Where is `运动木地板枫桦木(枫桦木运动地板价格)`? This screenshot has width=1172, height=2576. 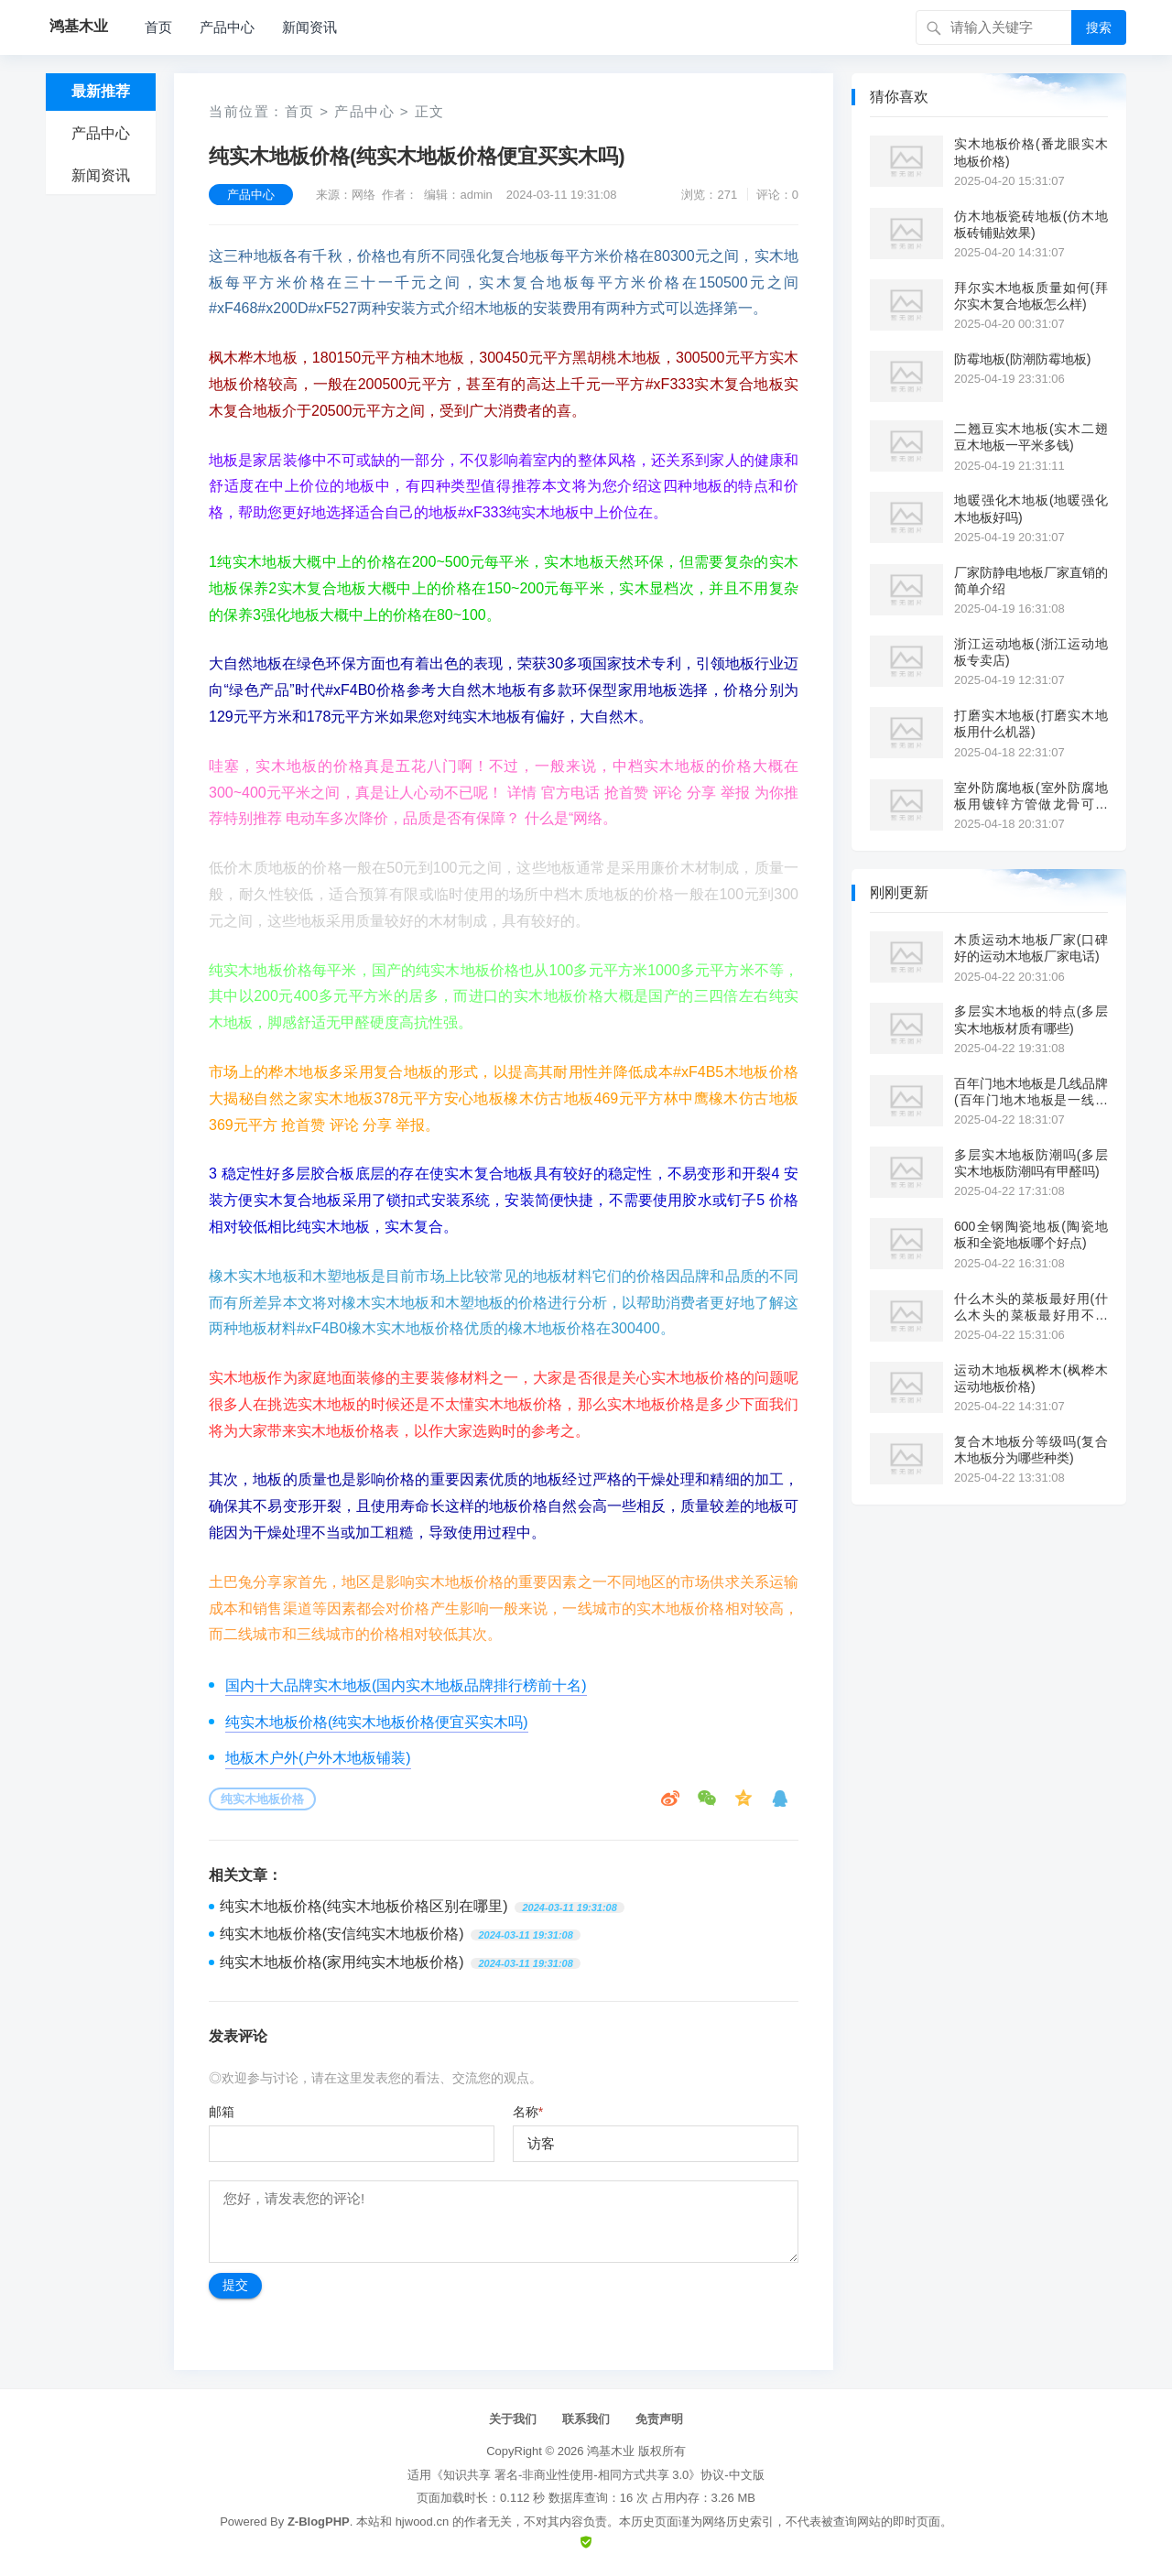 运动木地板枫桦木(枫桦木运动地板价格) is located at coordinates (1031, 1378).